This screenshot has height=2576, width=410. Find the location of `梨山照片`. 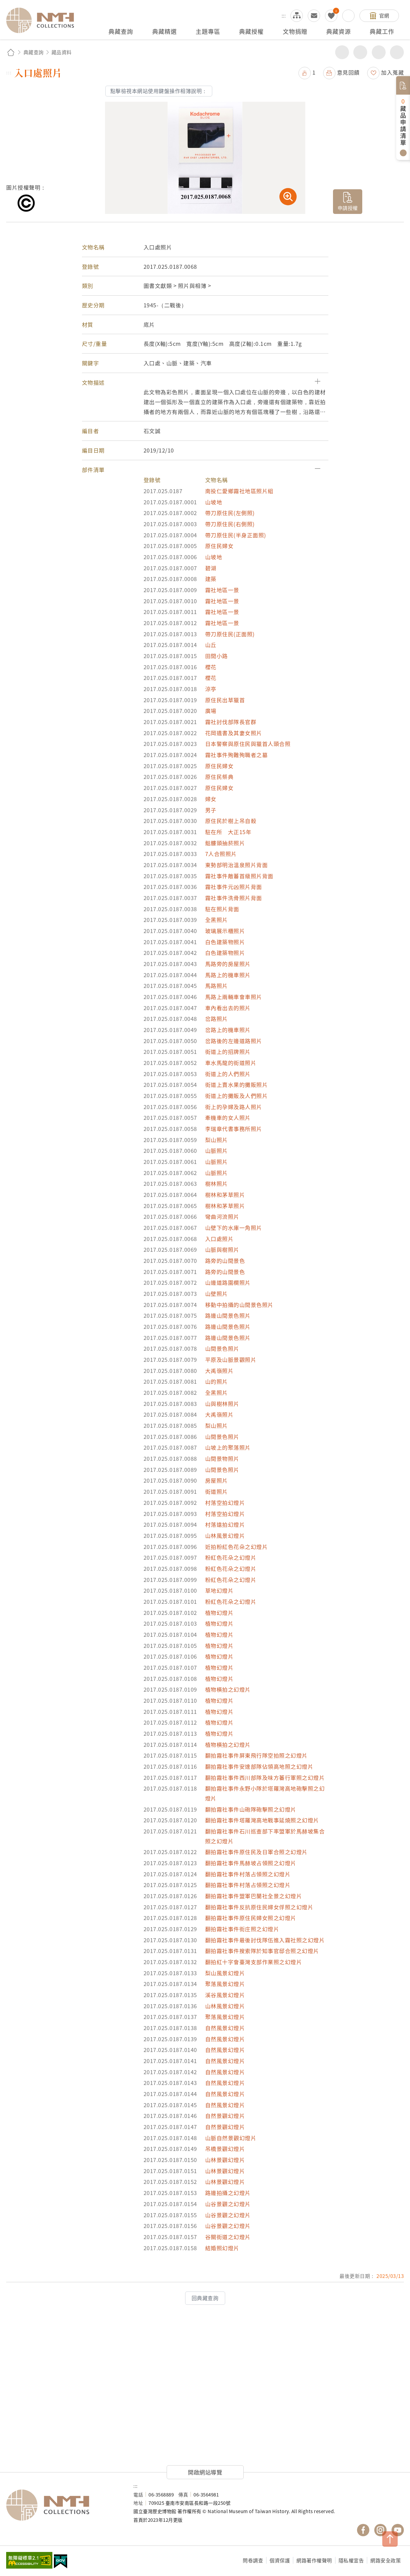

梨山照片 is located at coordinates (216, 1140).